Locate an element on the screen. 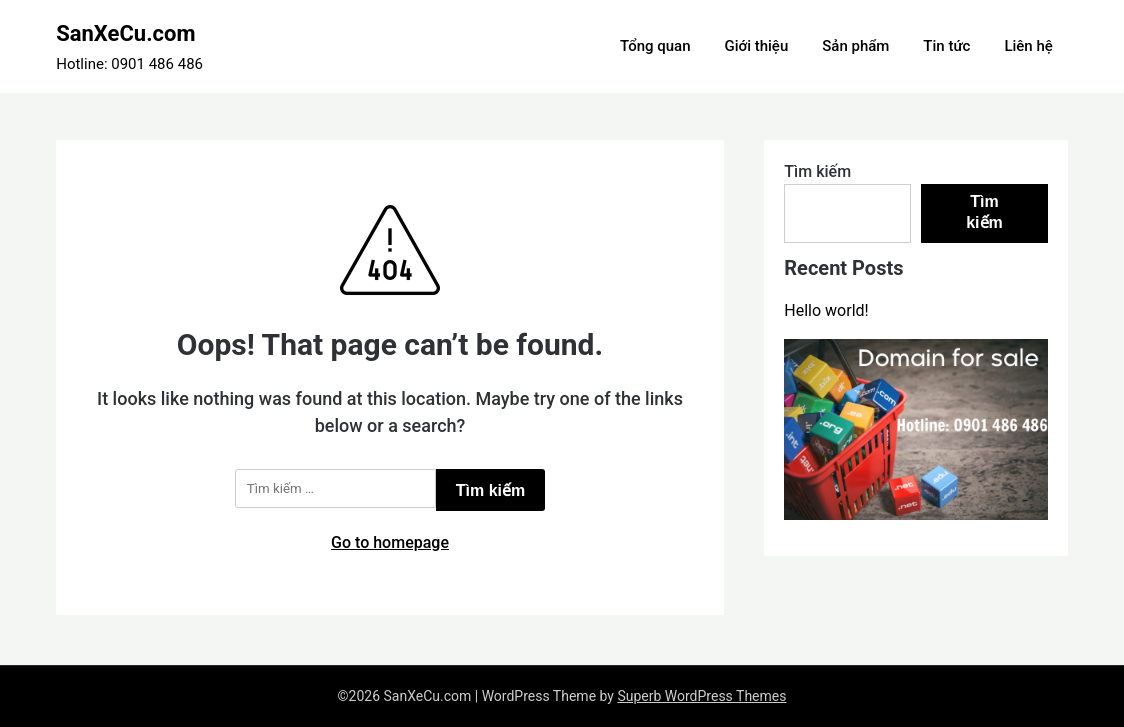  Go to homepage is located at coordinates (390, 542).